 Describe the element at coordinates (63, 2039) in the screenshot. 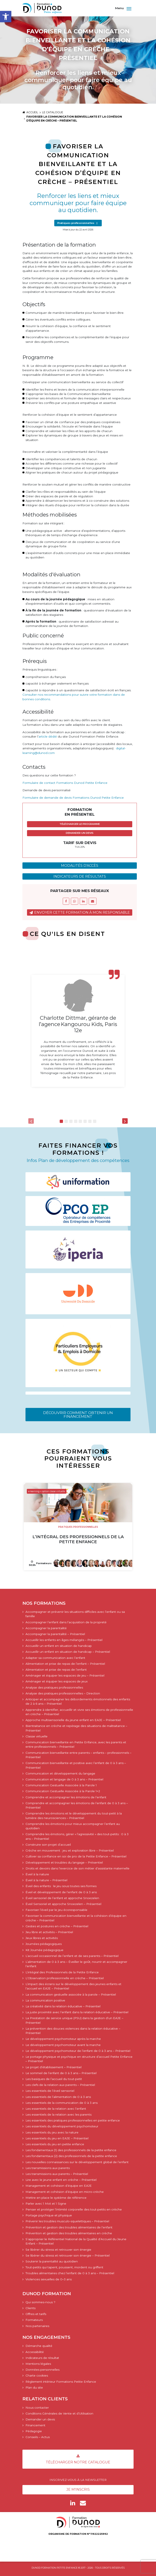

I see `Le développement psychomoteur après la marche` at that location.